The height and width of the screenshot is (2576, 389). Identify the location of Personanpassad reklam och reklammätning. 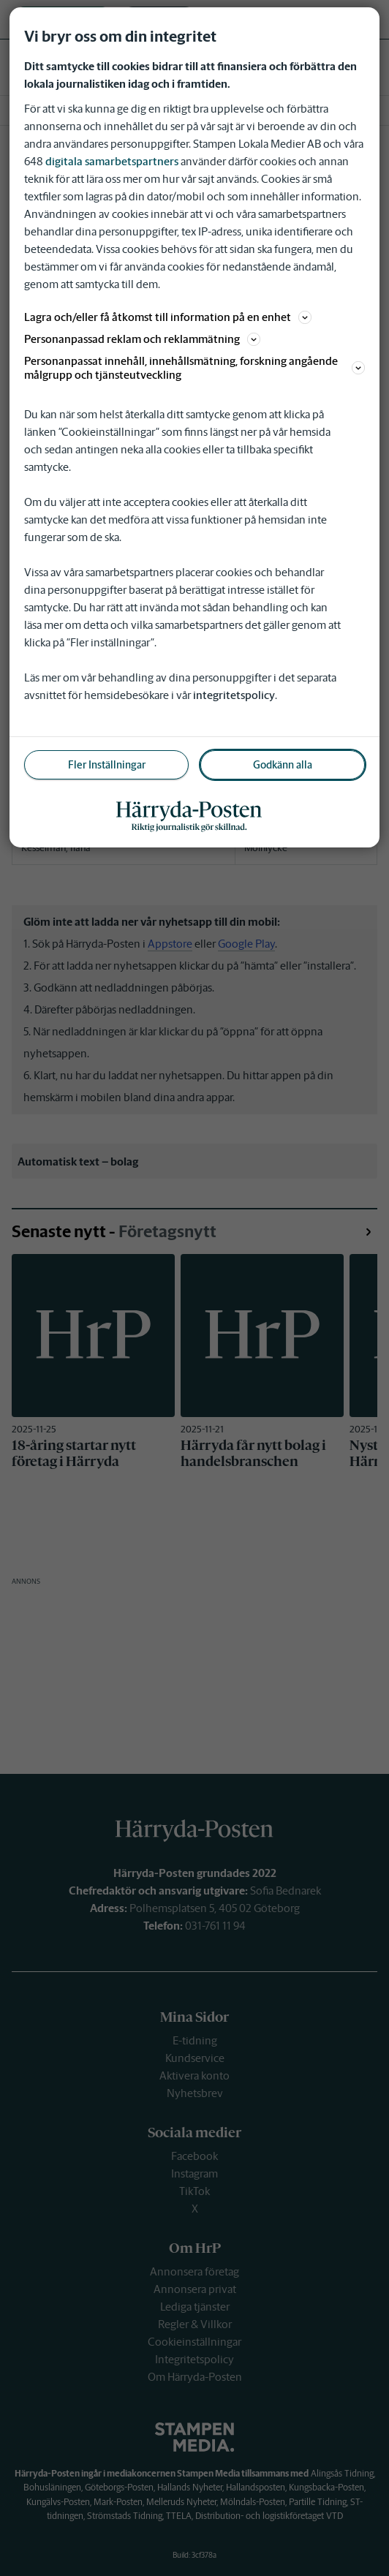
(142, 339).